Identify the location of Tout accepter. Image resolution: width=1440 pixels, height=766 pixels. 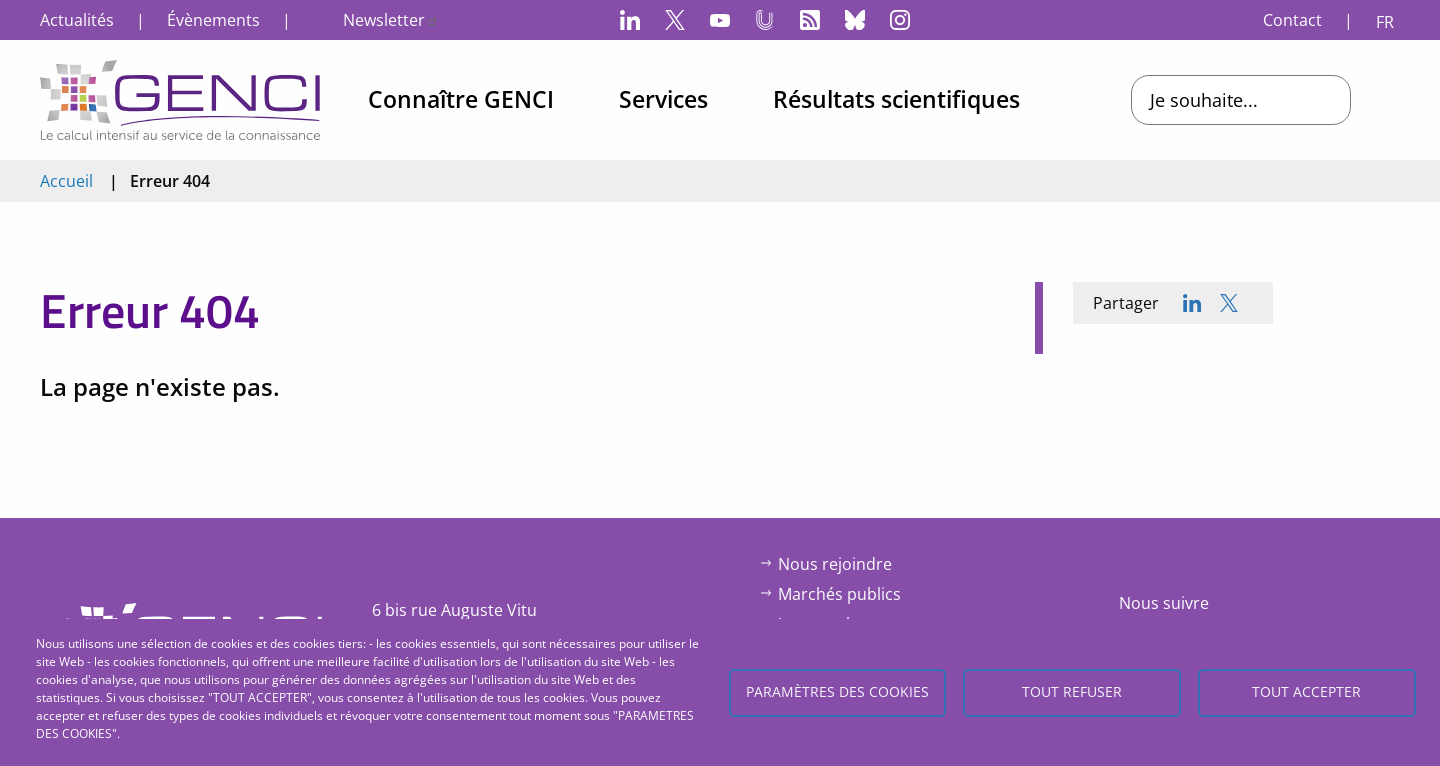
(1306, 691).